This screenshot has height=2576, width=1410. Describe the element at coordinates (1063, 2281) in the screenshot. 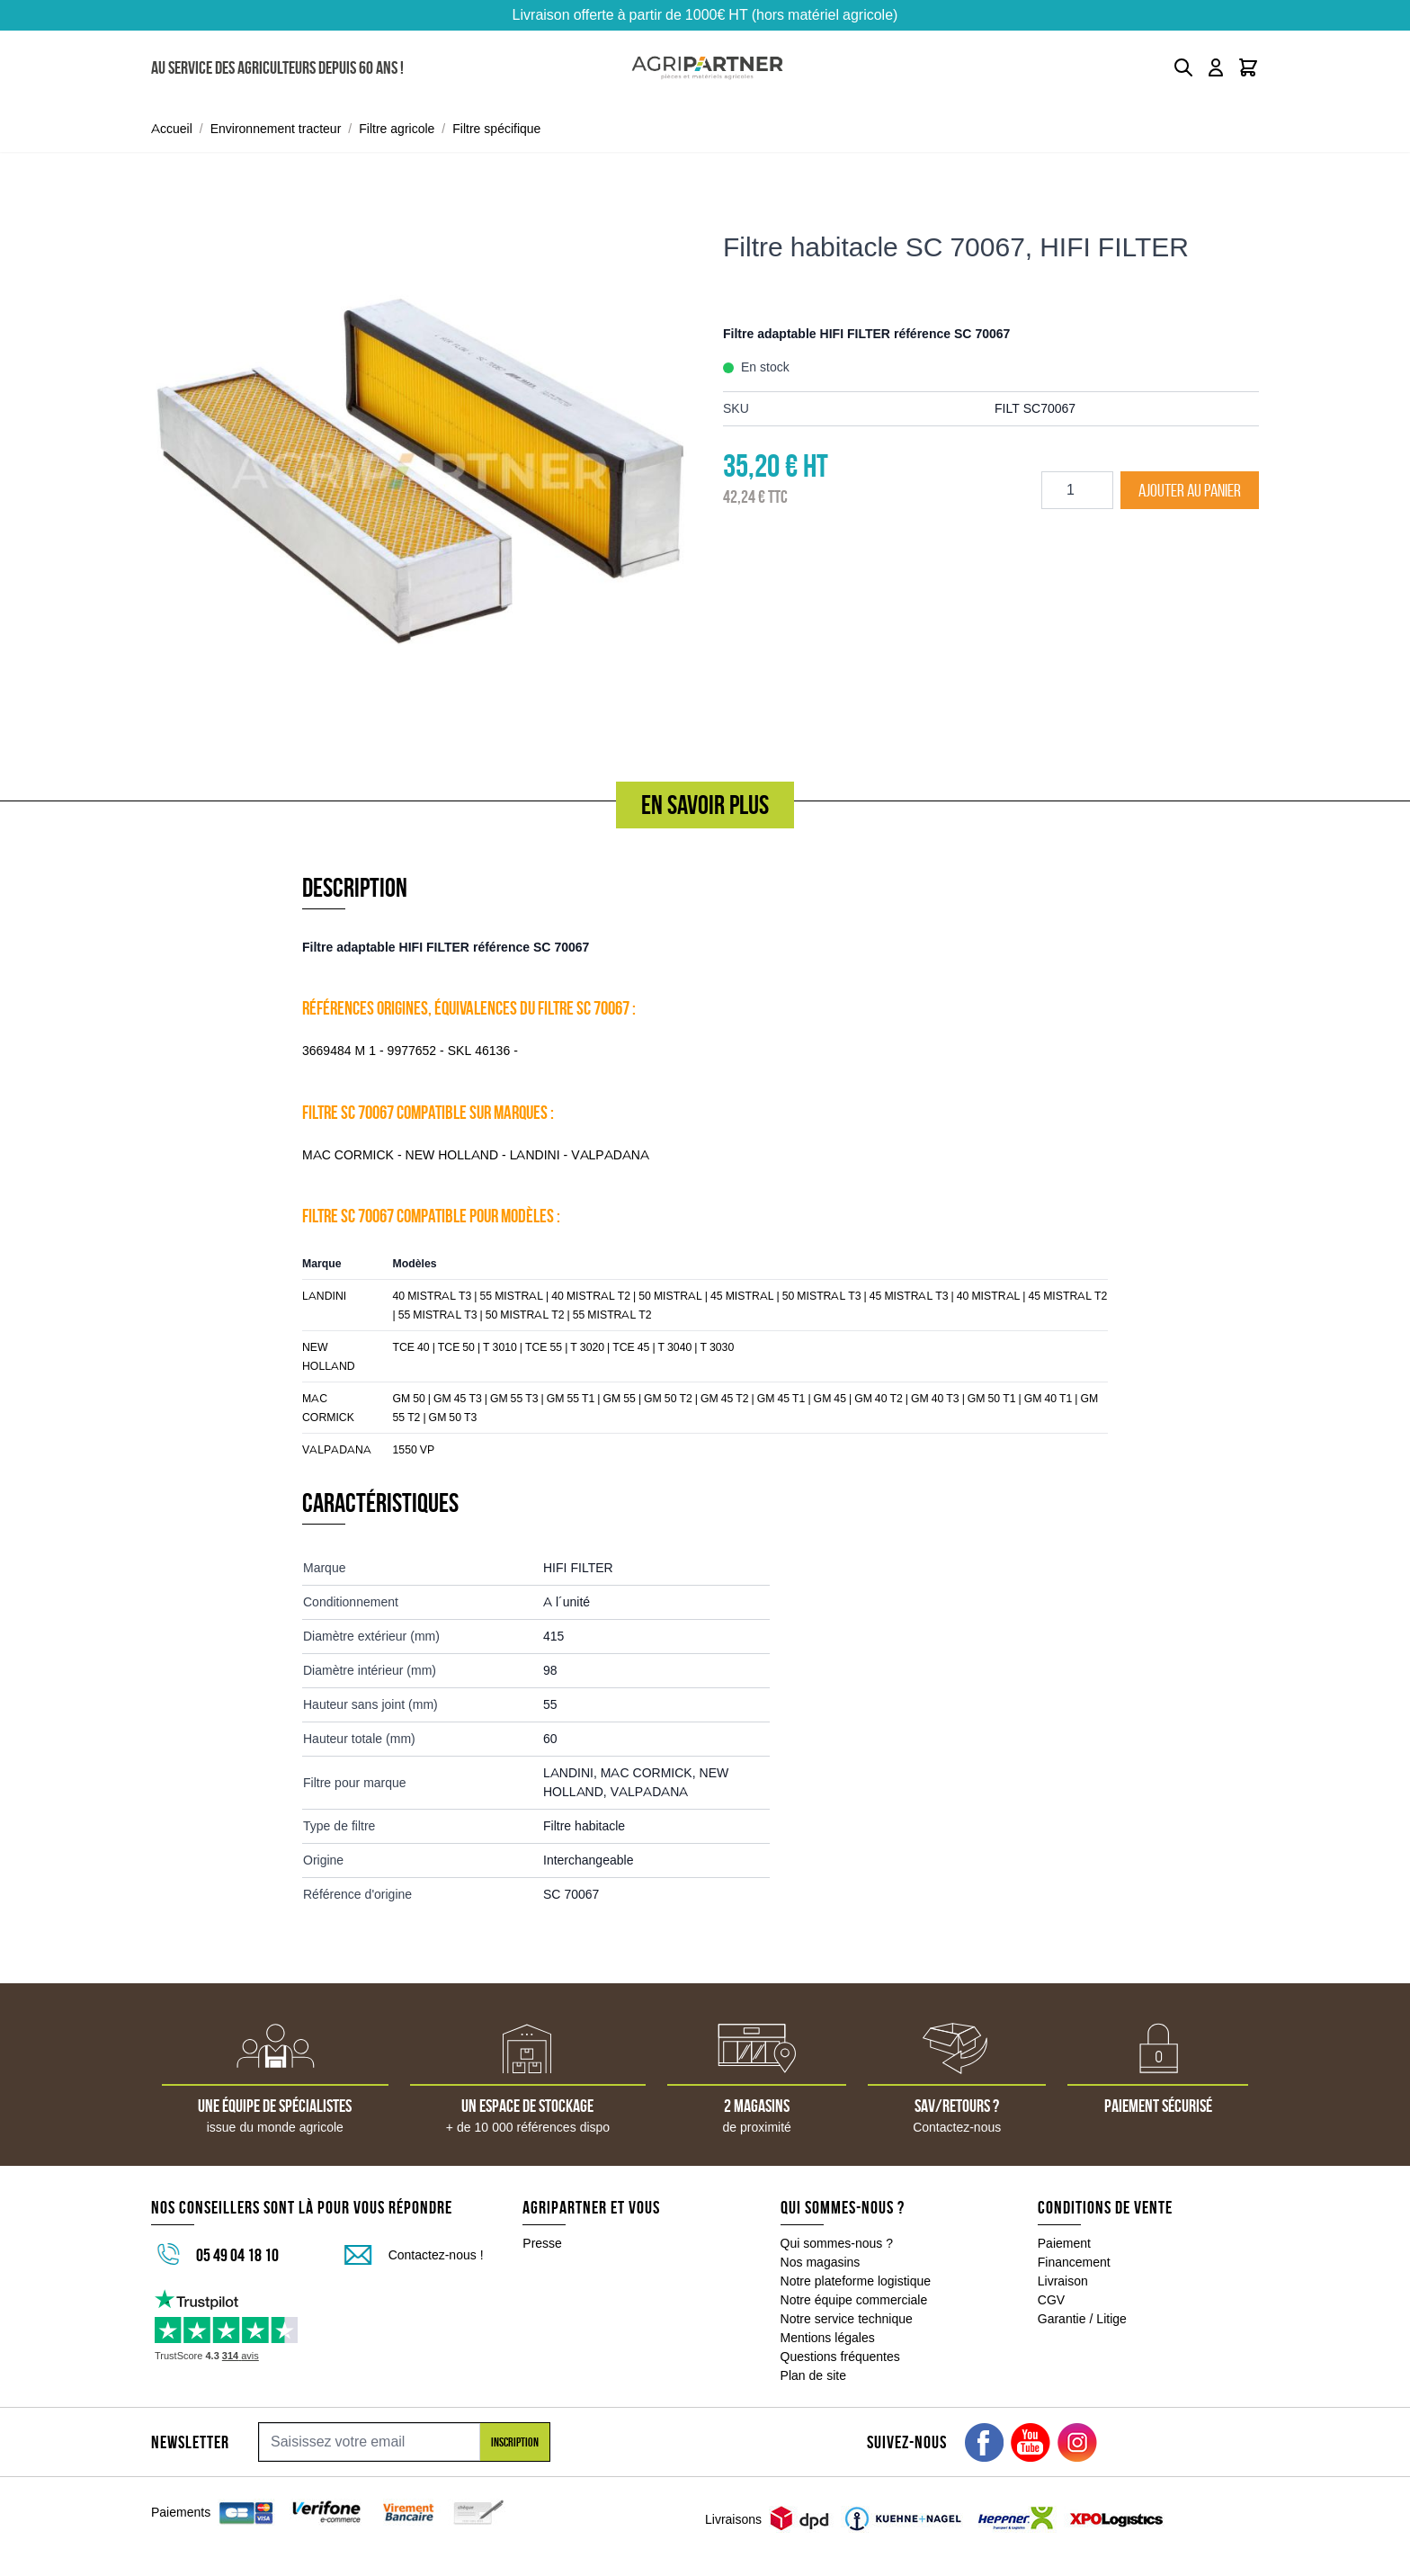

I see `Livraison` at that location.